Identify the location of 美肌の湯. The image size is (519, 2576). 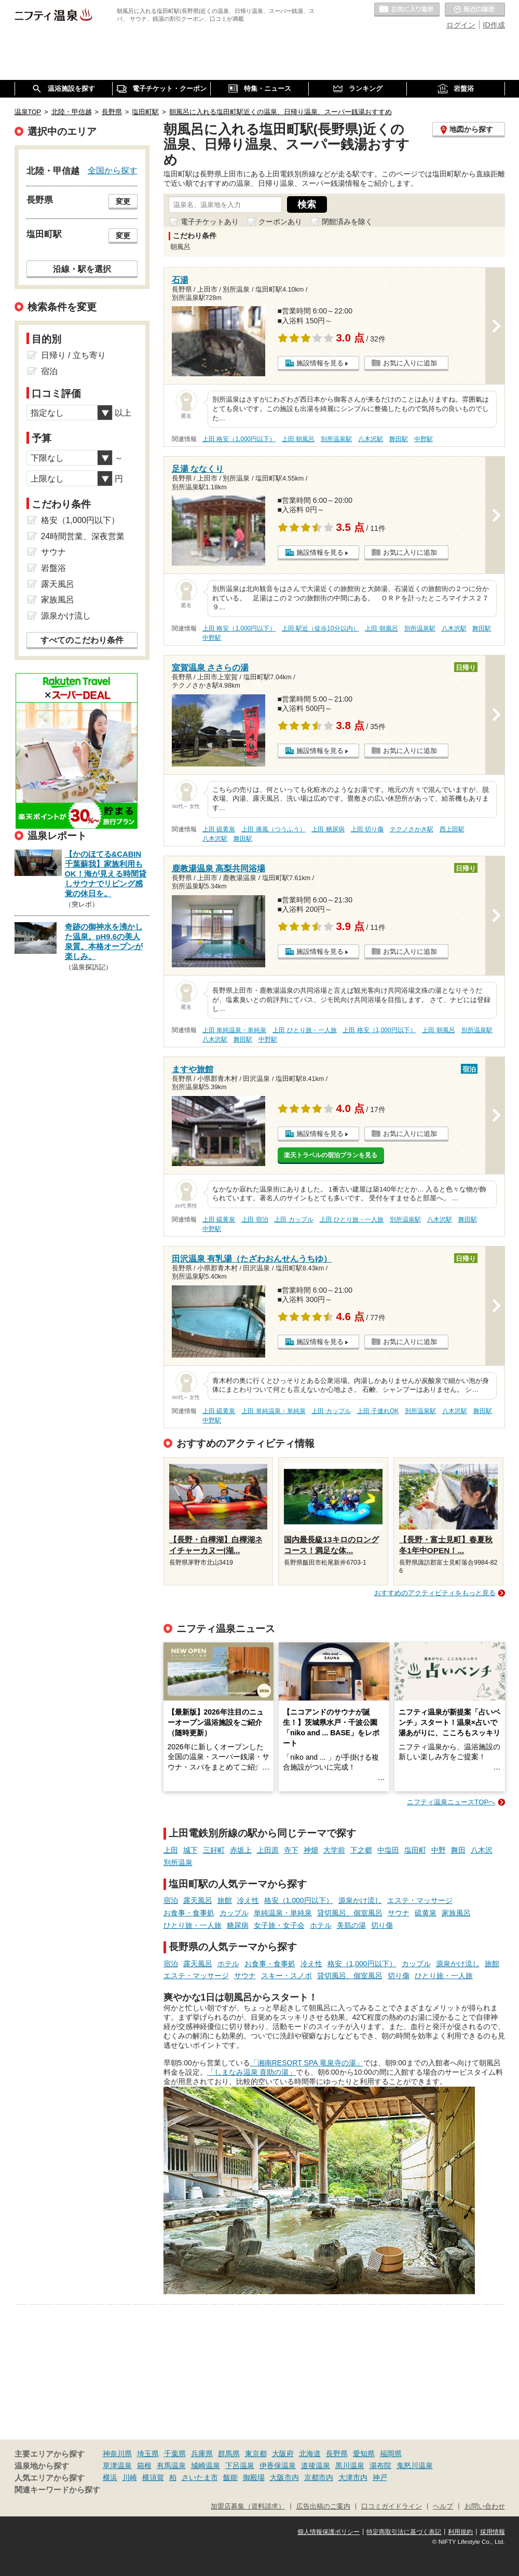
(351, 1925).